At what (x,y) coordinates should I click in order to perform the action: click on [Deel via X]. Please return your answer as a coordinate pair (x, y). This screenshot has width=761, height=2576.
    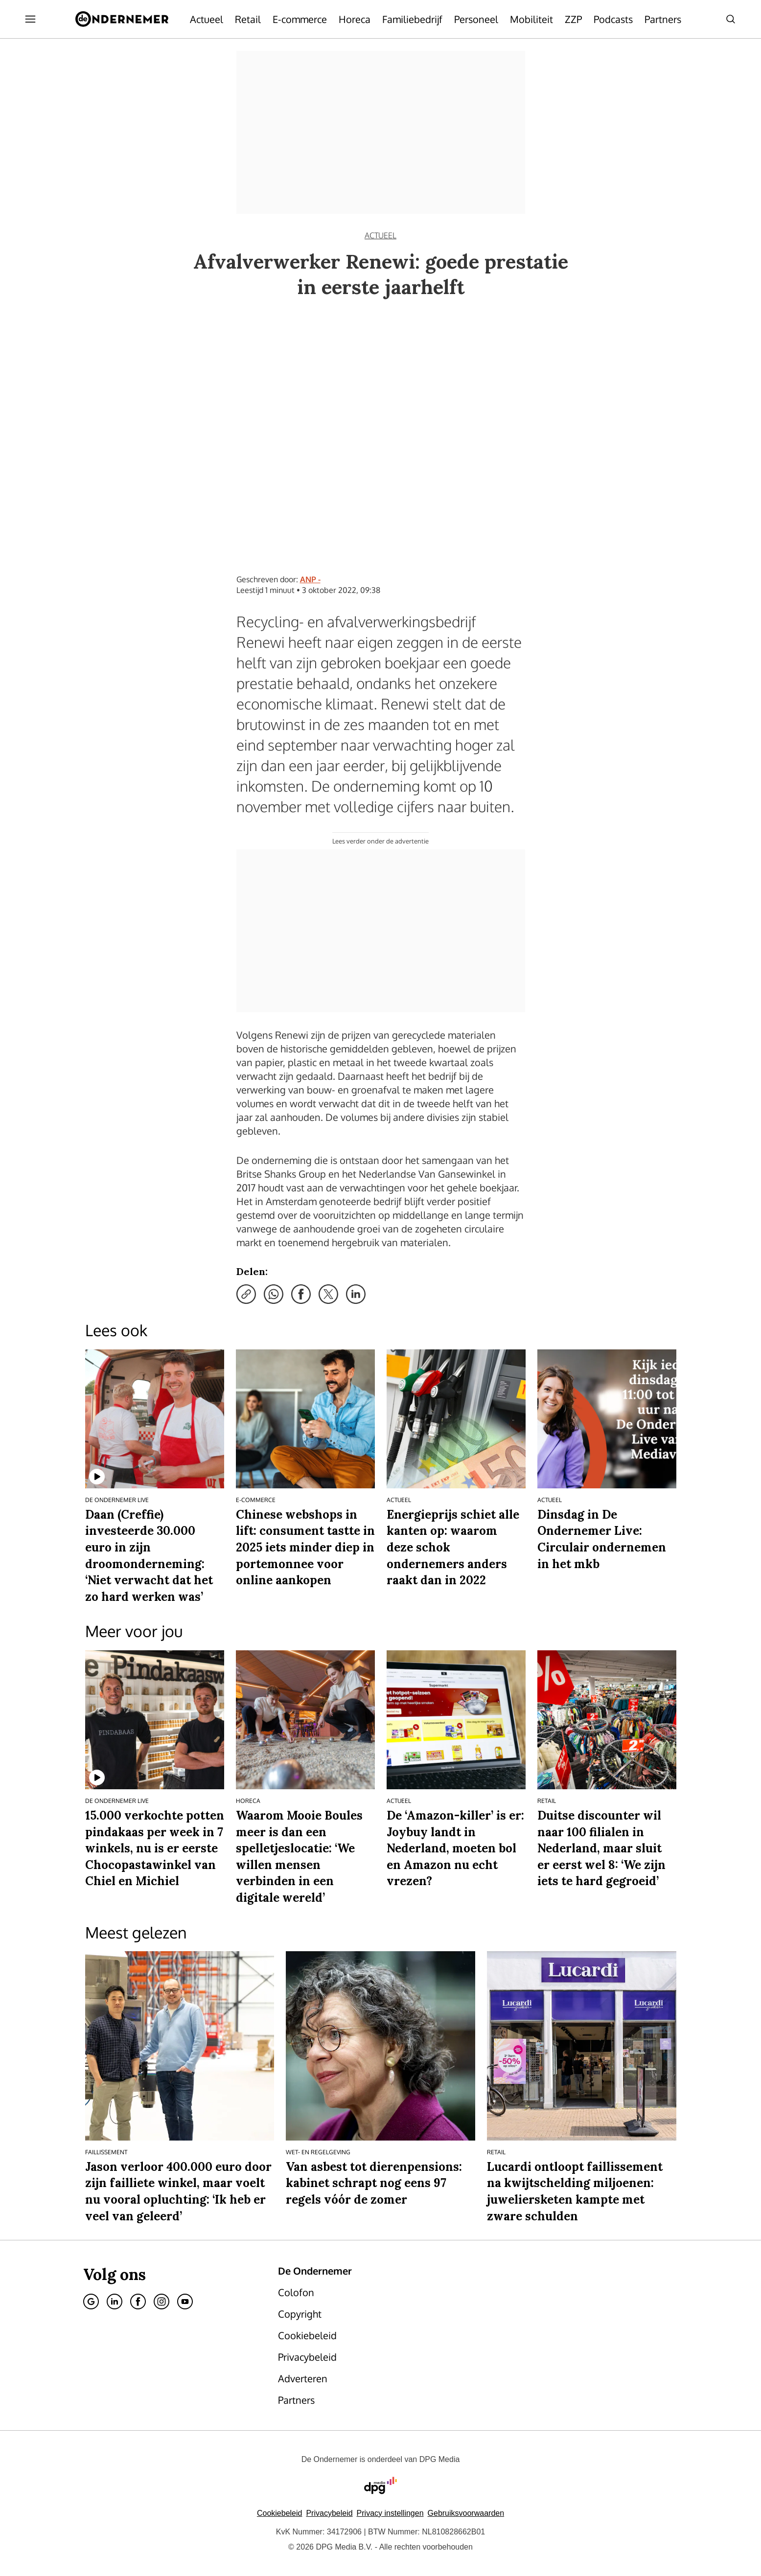
    Looking at the image, I should click on (328, 1294).